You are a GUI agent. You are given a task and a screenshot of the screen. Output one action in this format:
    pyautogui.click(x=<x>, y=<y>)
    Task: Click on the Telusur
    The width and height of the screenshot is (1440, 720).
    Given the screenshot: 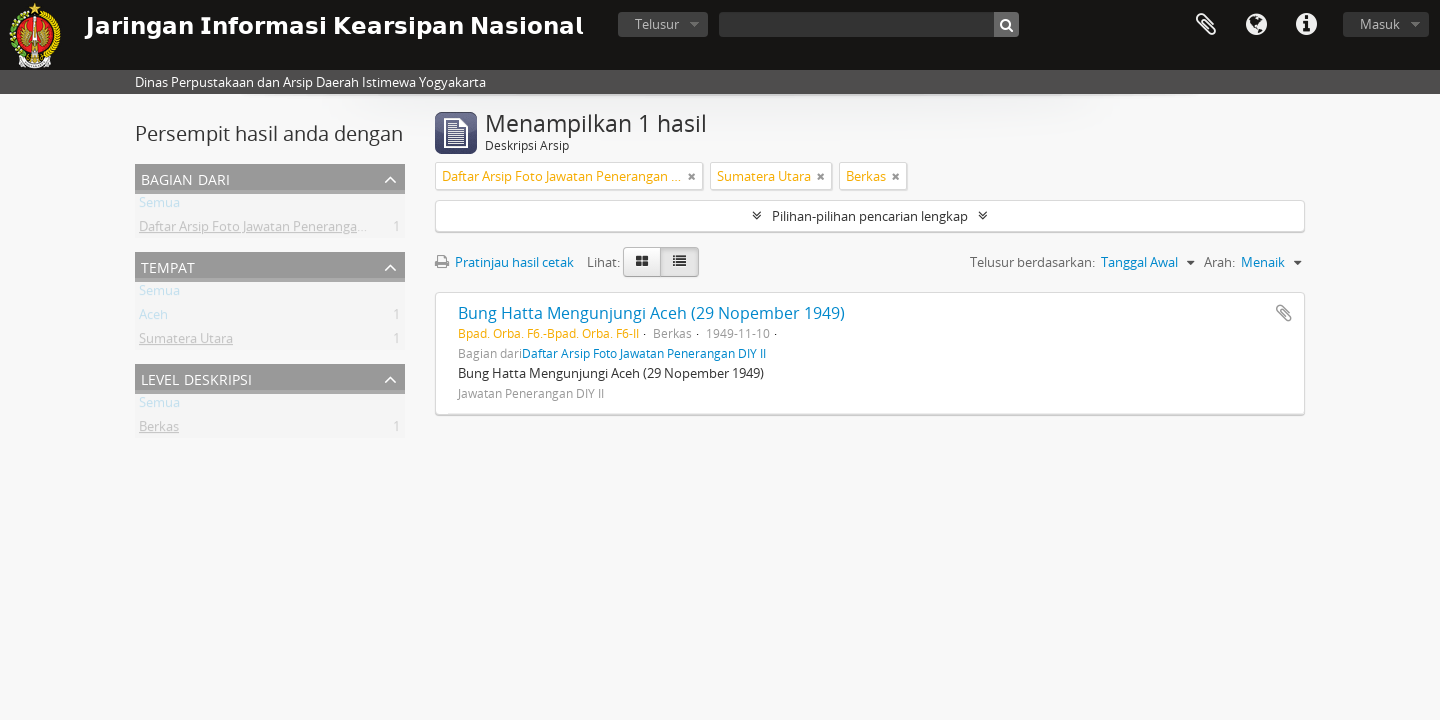 What is the action you would take?
    pyautogui.click(x=657, y=24)
    